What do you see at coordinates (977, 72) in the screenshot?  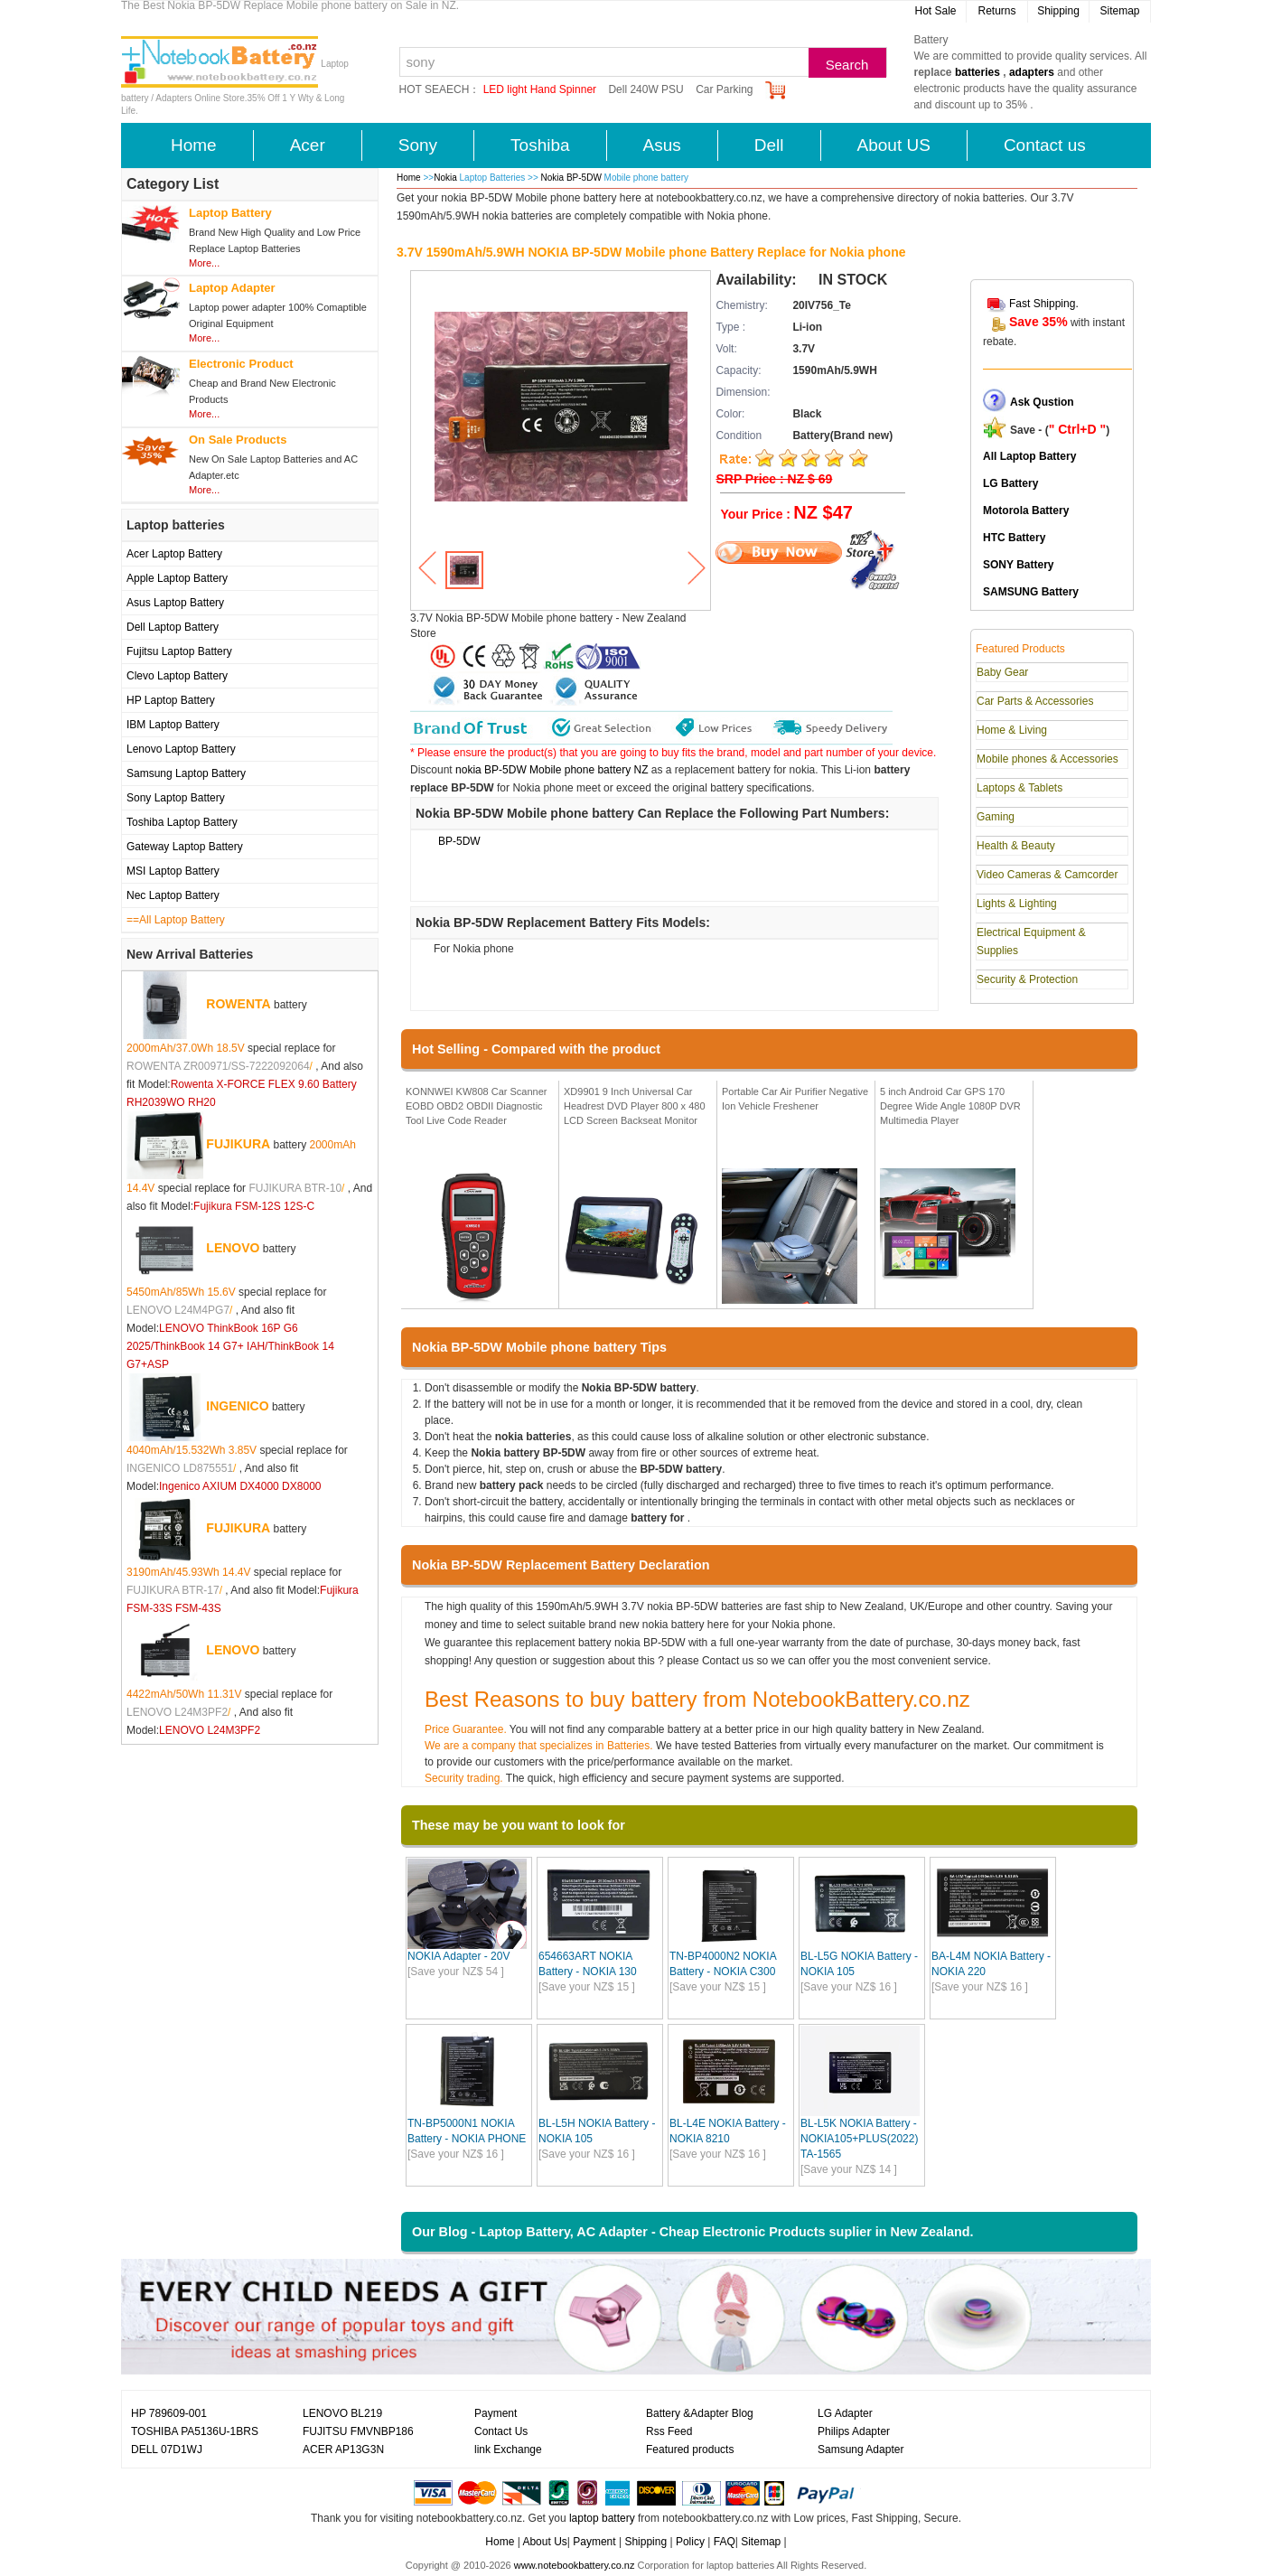 I see `batteries` at bounding box center [977, 72].